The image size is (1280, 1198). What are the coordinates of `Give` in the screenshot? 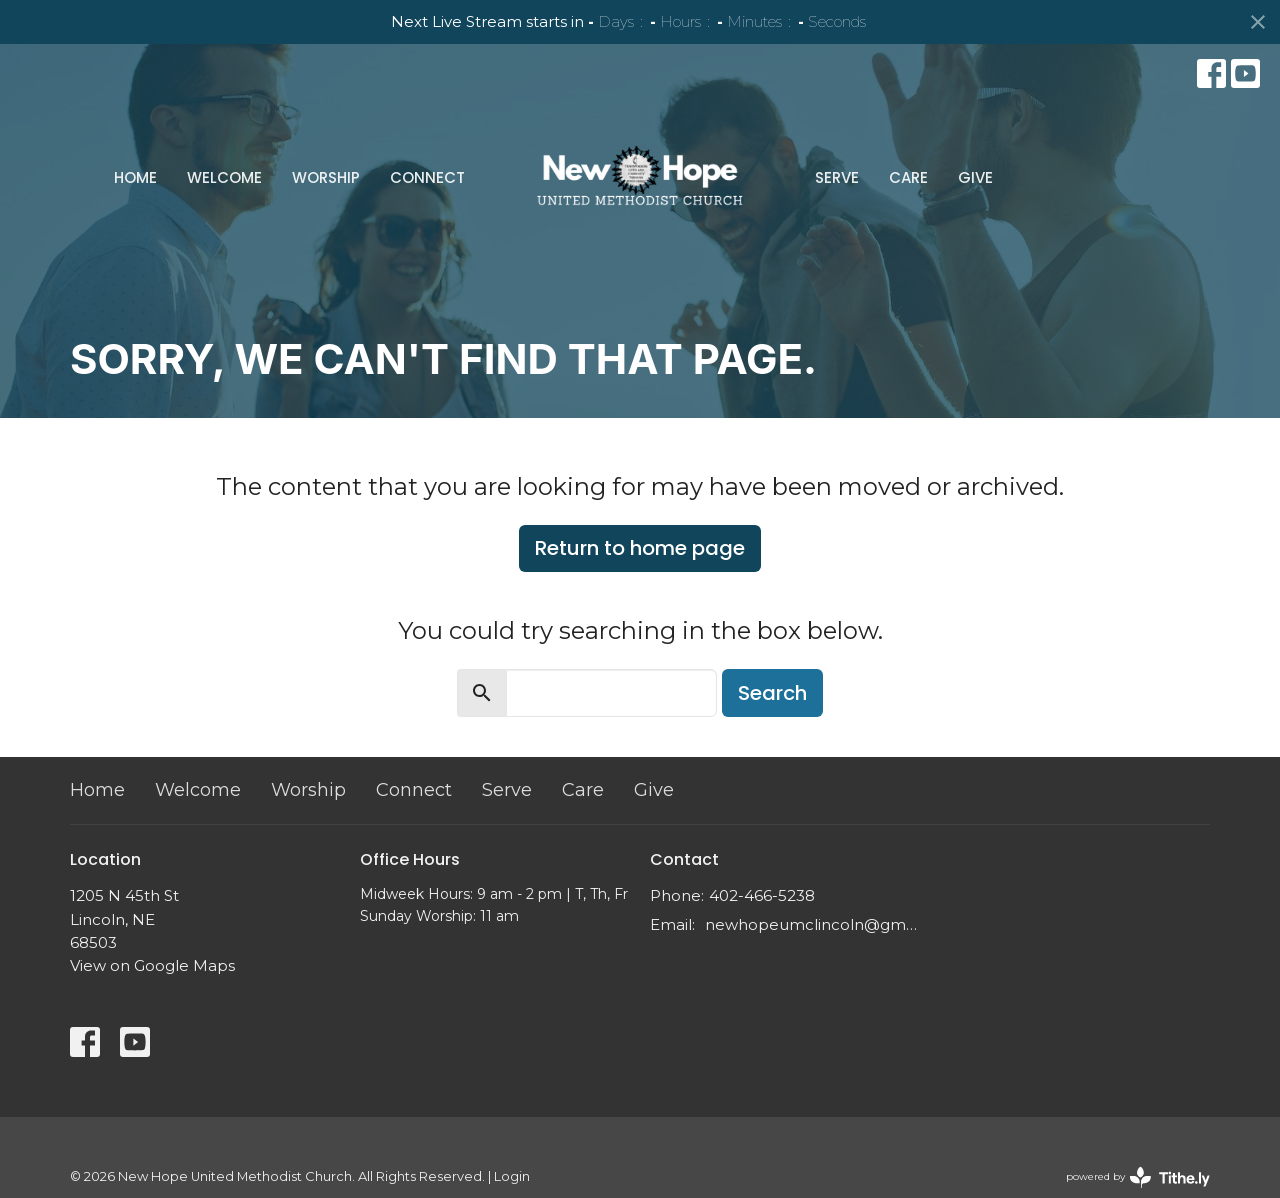 It's located at (975, 177).